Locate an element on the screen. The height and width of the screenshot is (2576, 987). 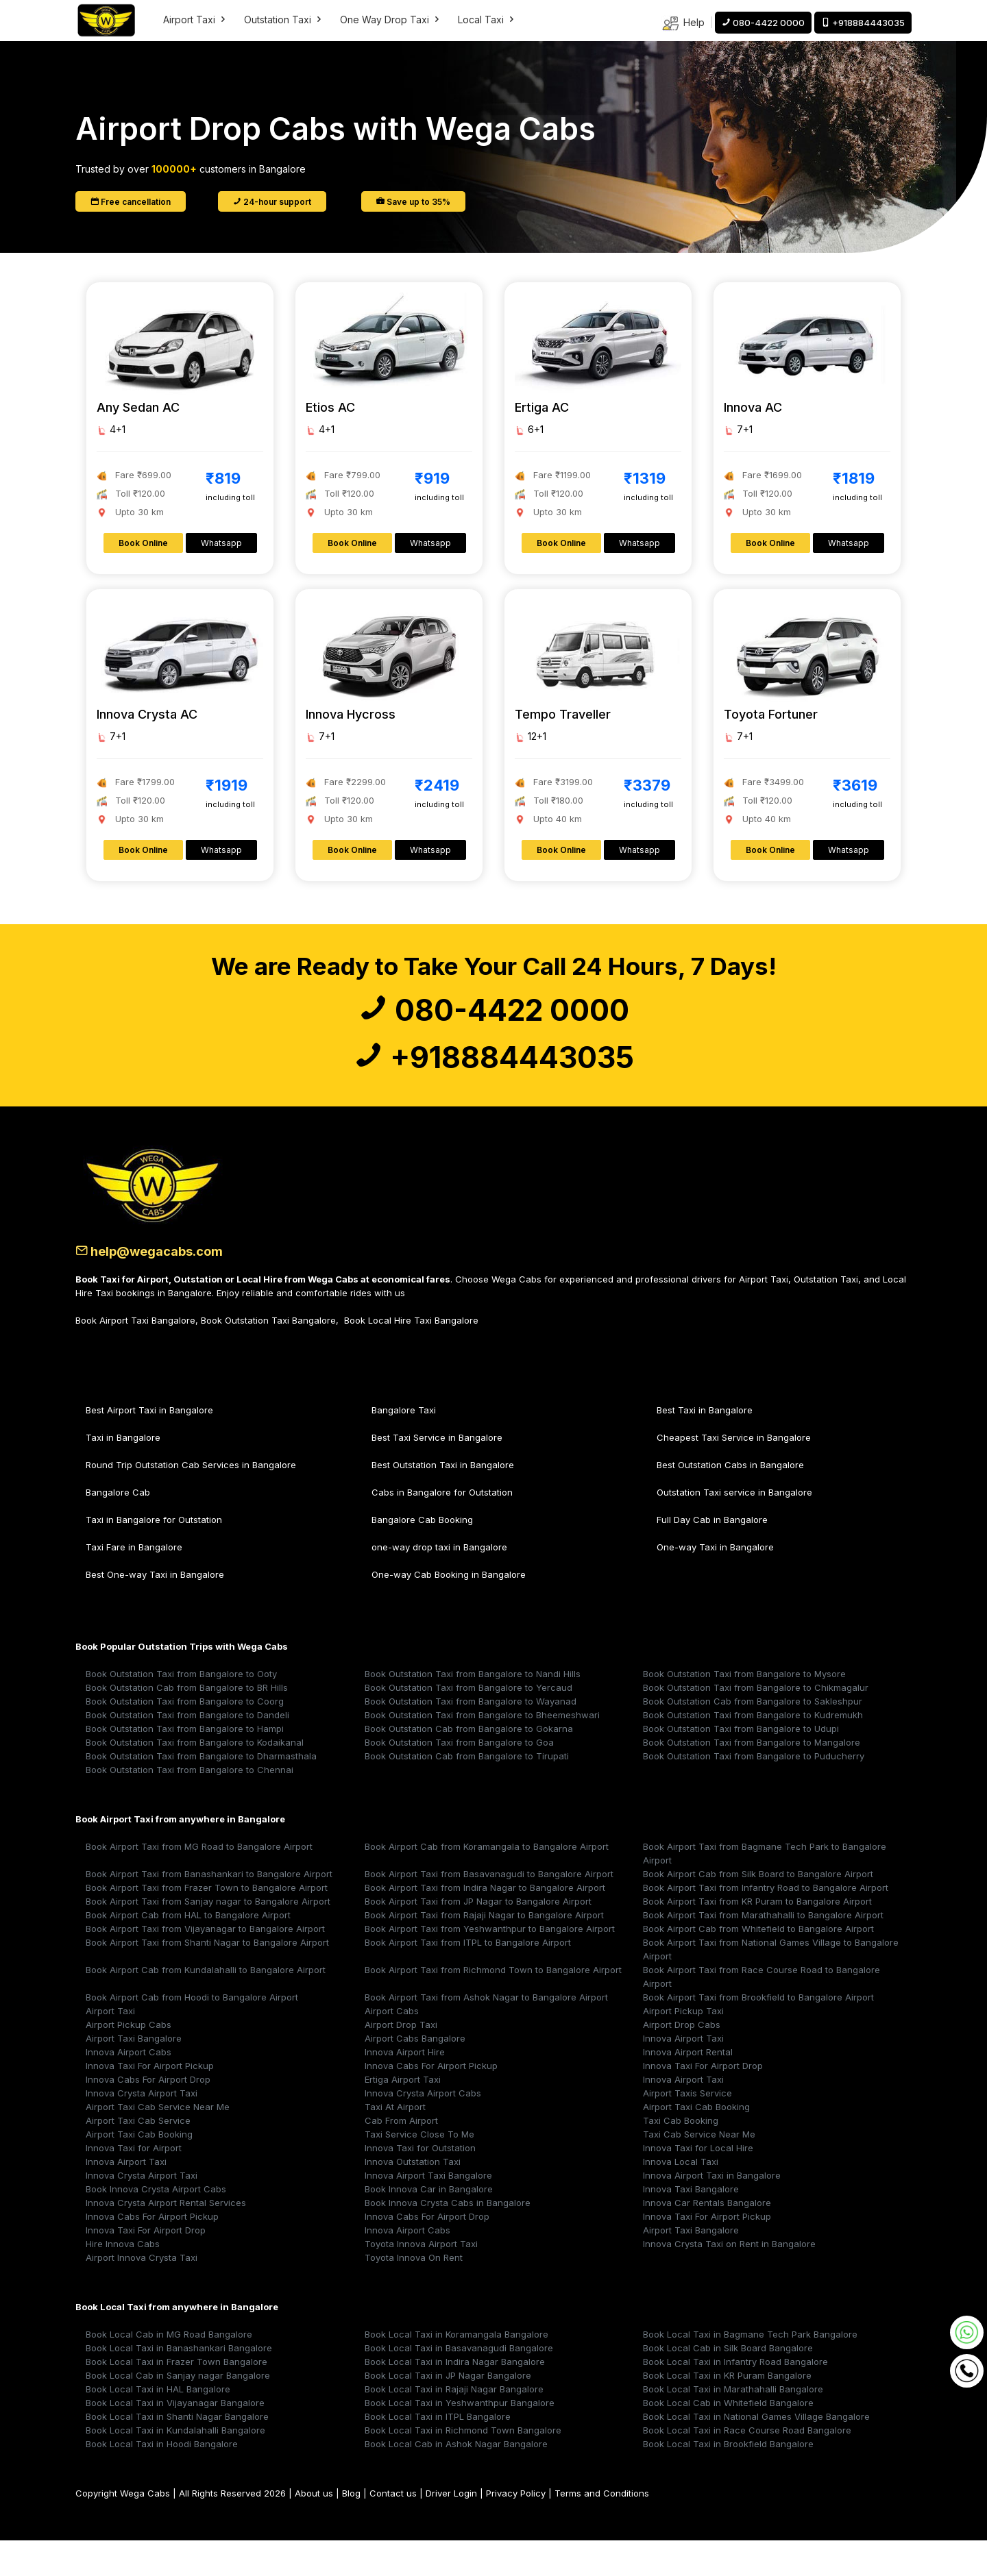
Privacy Policy is located at coordinates (516, 2528).